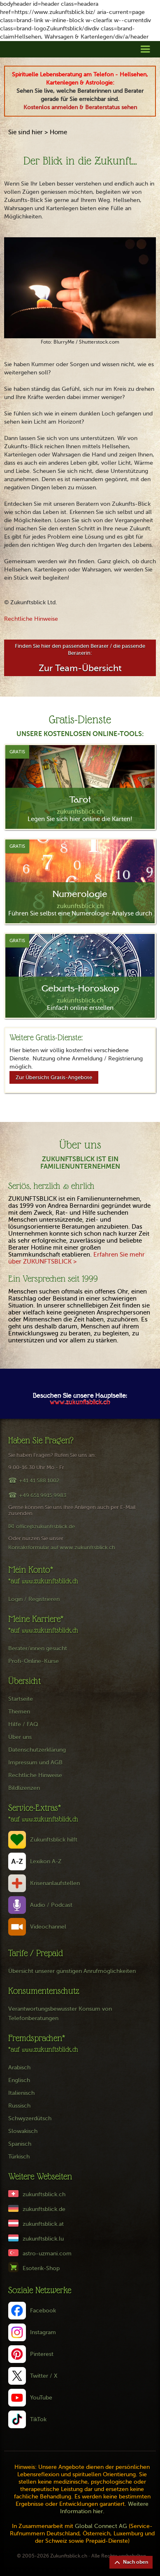  Describe the element at coordinates (44, 2194) in the screenshot. I see `zukunftsblick.ch` at that location.